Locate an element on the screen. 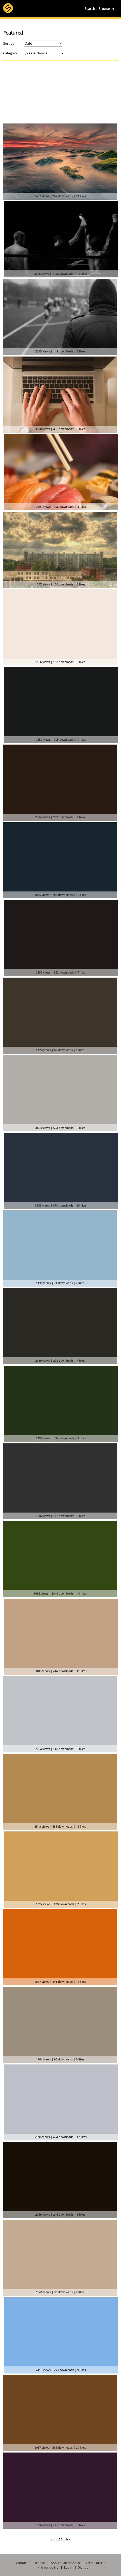 Image resolution: width=121 pixels, height=2576 pixels. Login is located at coordinates (68, 2567).